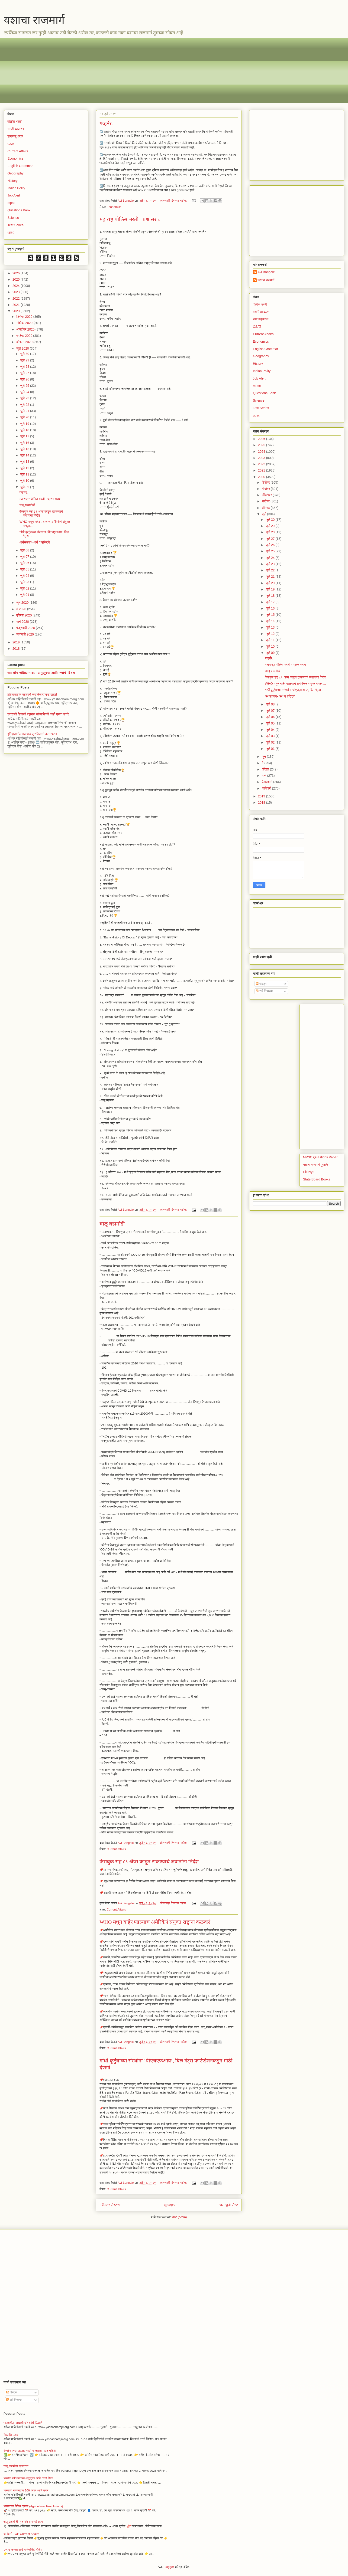  I want to click on WHO मधून बाहेर पडल्याचं अमेरिकेनं संयुक्त राष्ट्रांना कळवलं, so click(155, 1922).